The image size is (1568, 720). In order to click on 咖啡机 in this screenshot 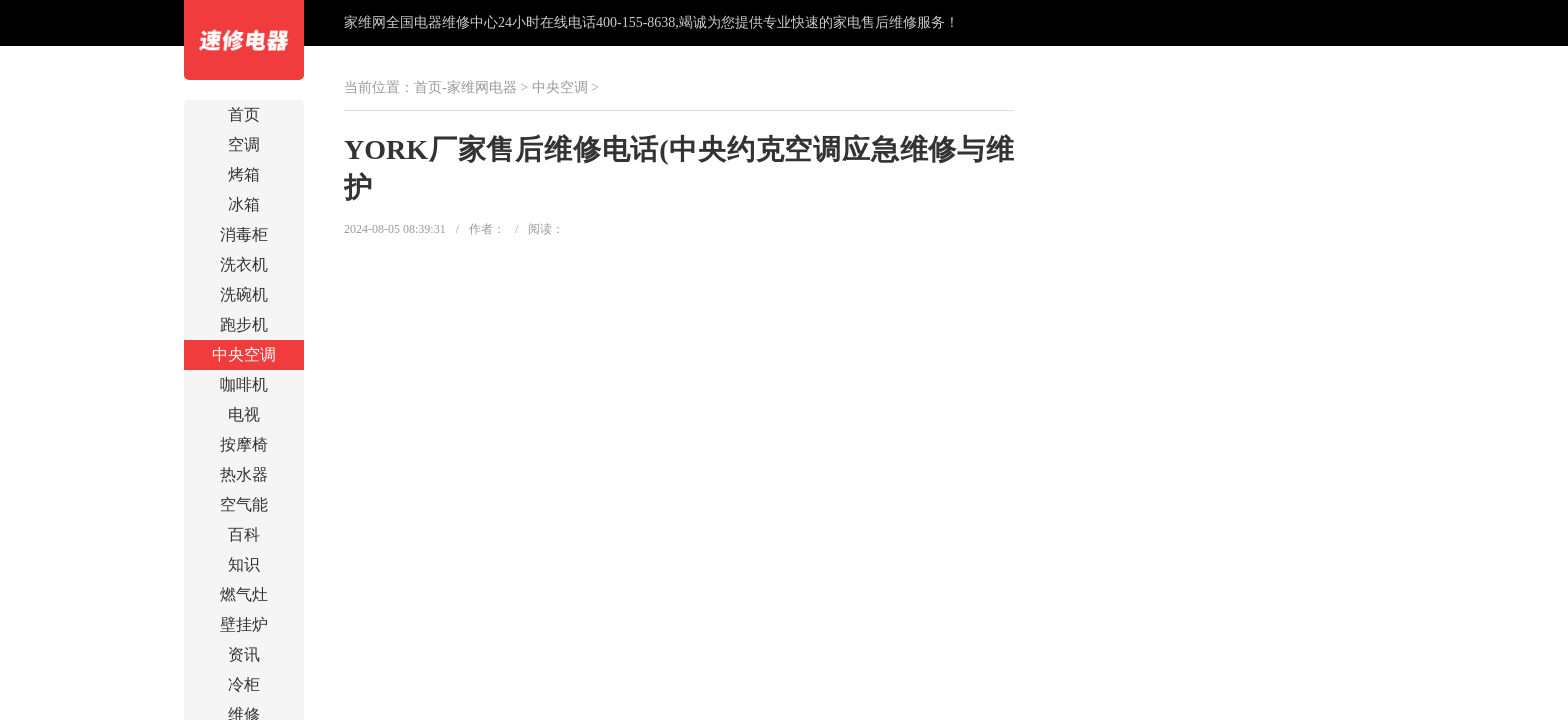, I will do `click(244, 384)`.